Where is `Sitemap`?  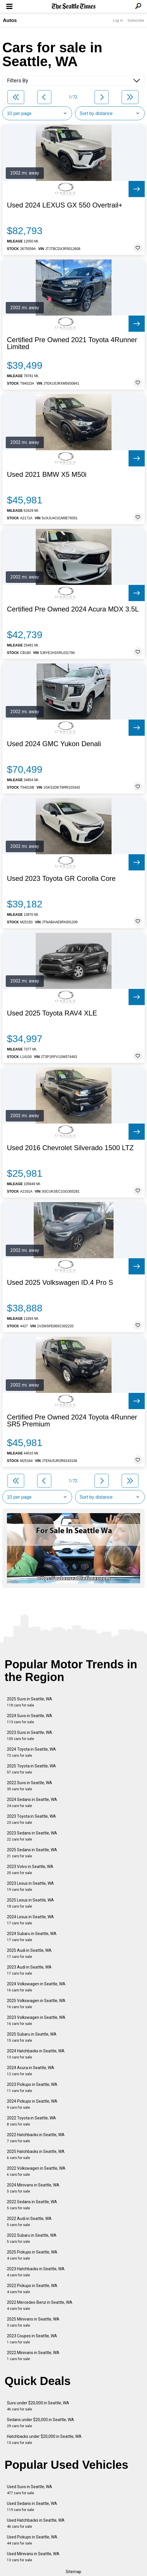 Sitemap is located at coordinates (73, 2571).